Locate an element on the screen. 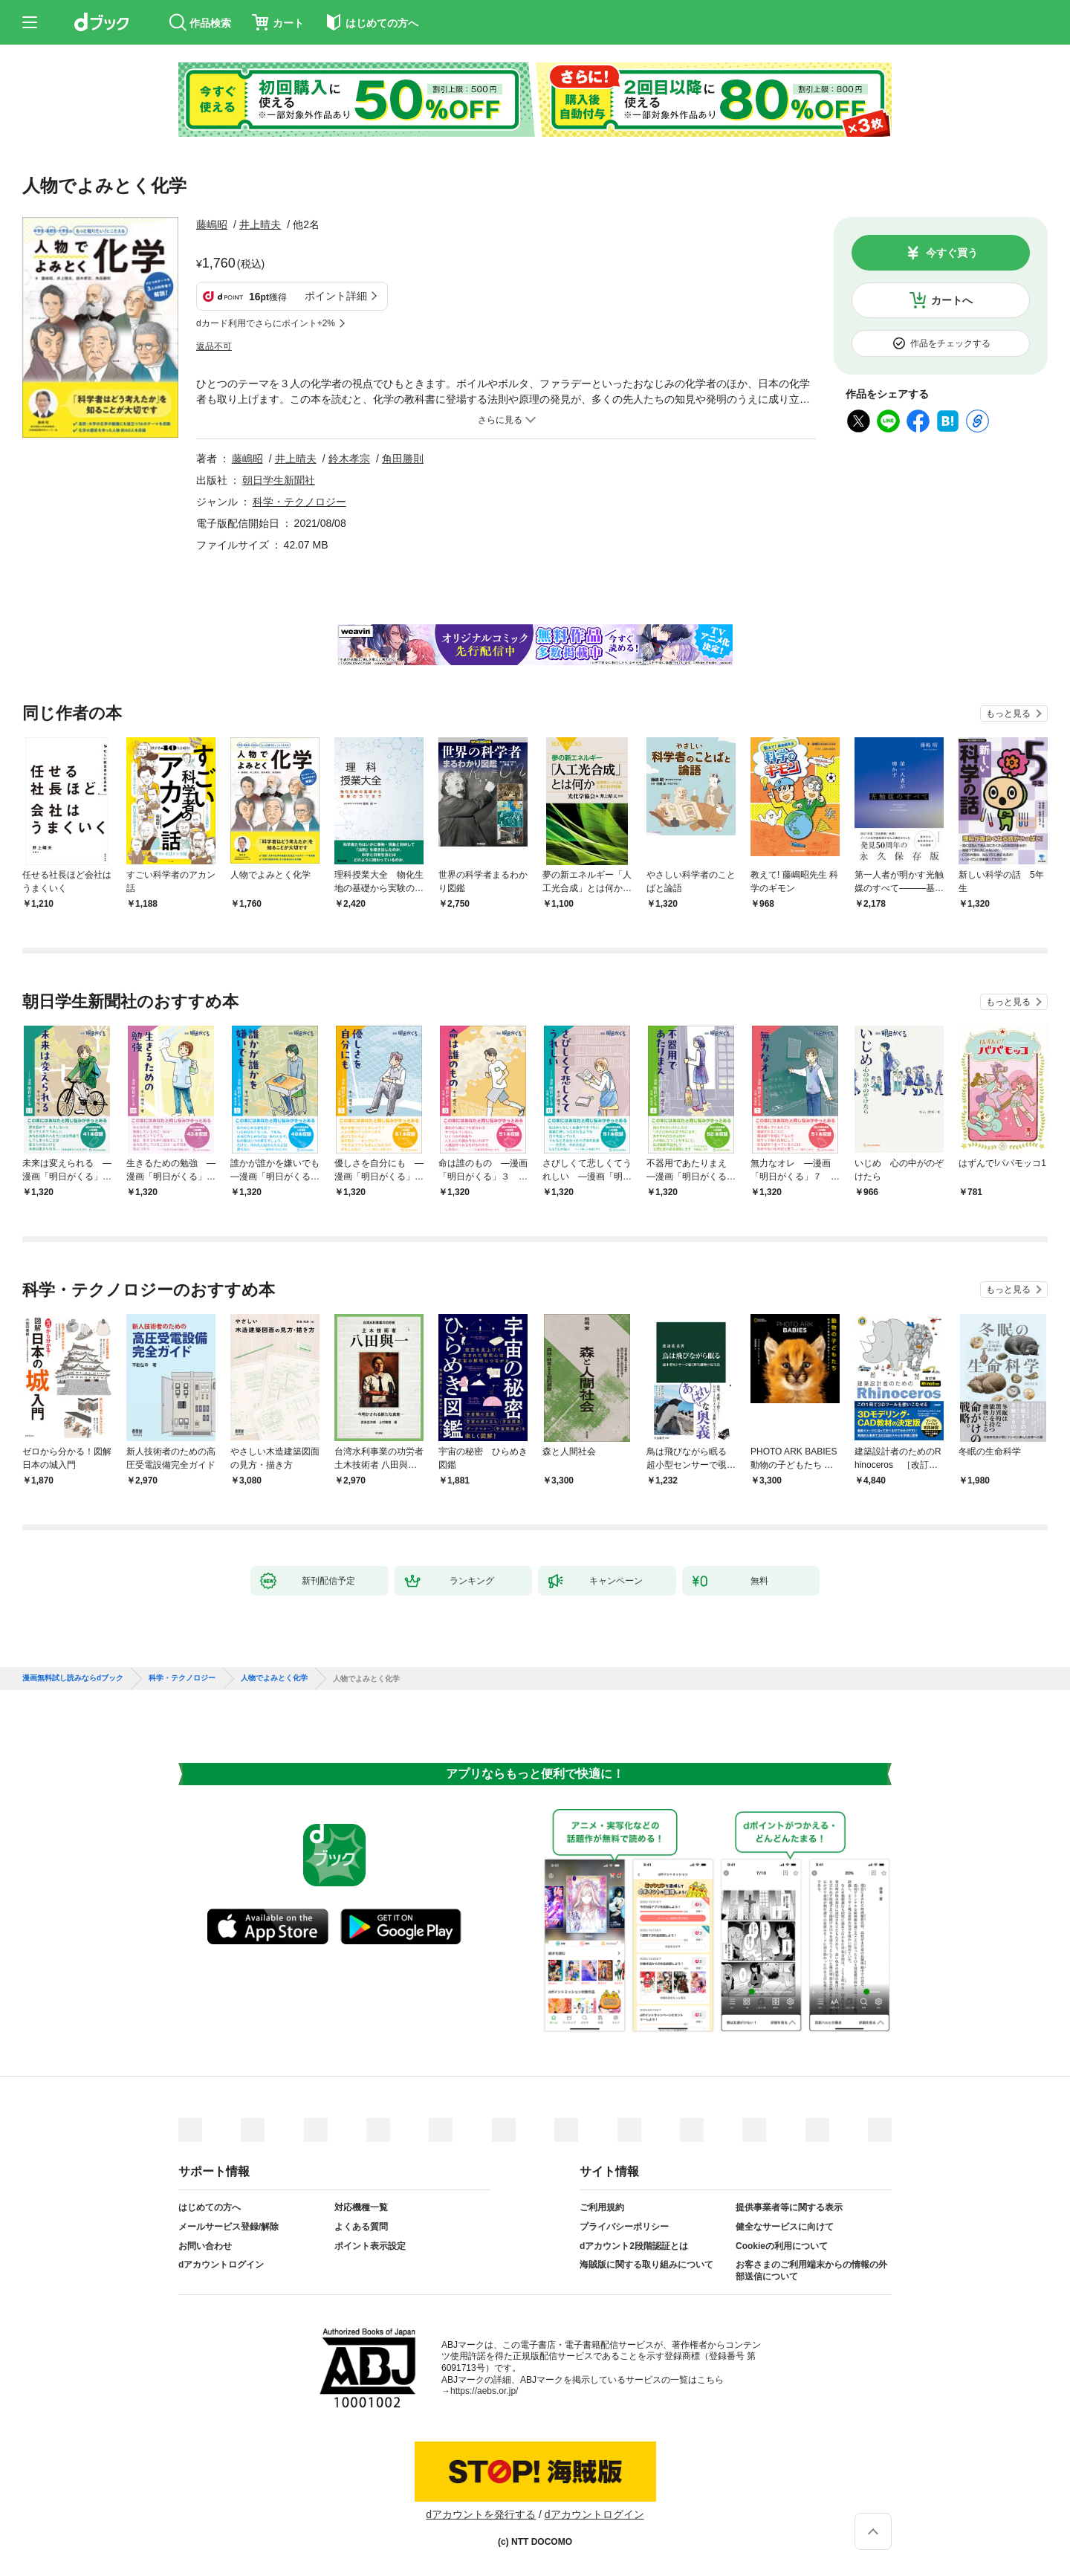 The width and height of the screenshot is (1070, 2576). はじめての方へ is located at coordinates (209, 2207).